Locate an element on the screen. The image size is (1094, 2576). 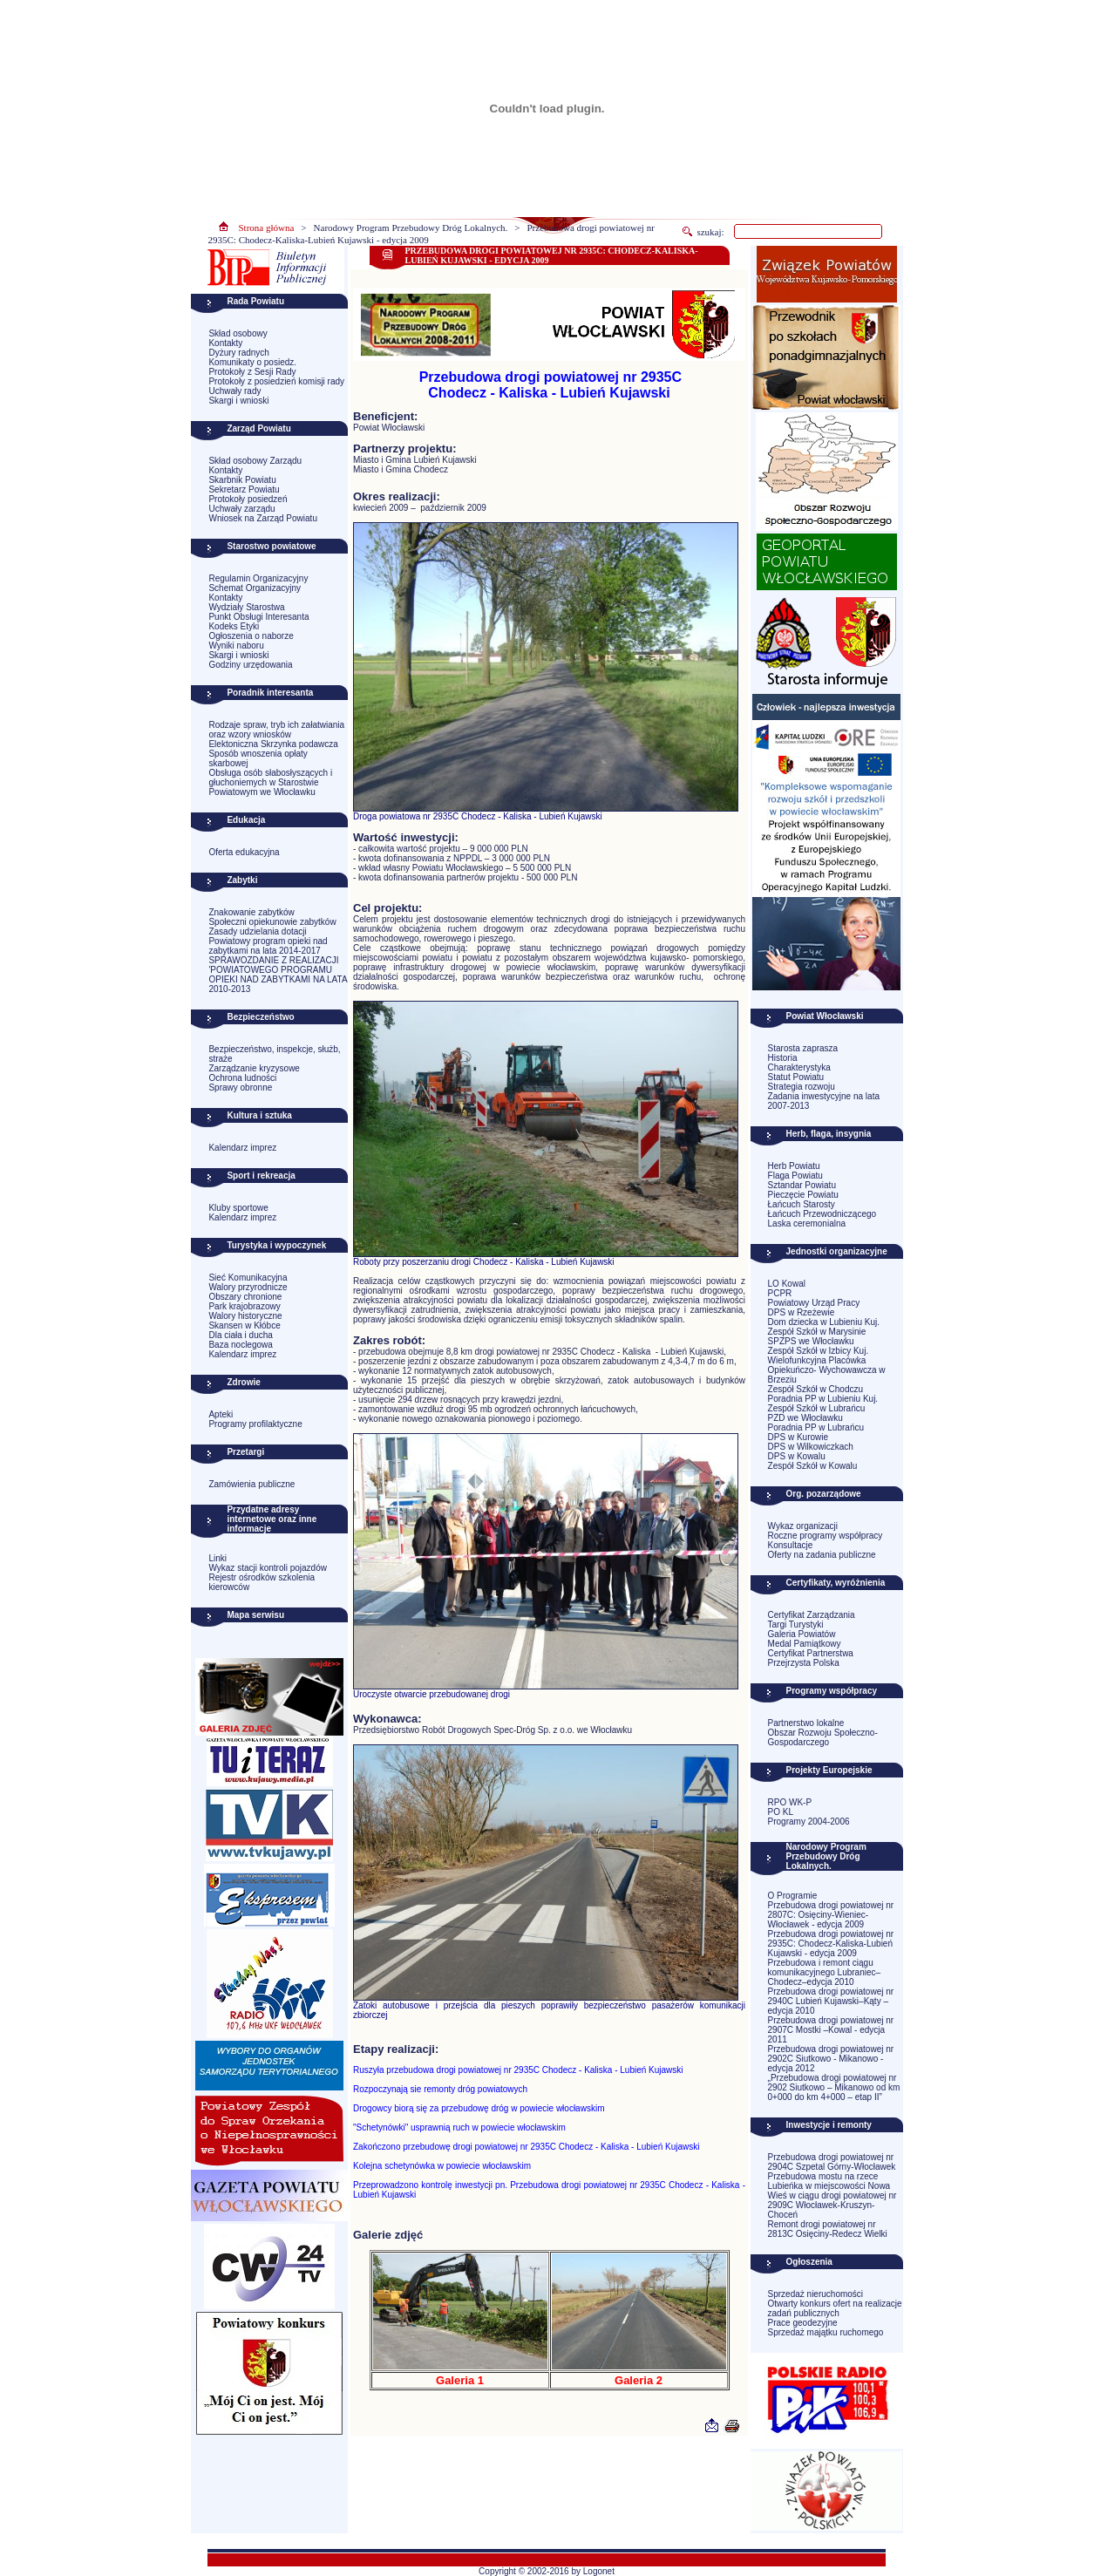
Wyniki naboru is located at coordinates (235, 645).